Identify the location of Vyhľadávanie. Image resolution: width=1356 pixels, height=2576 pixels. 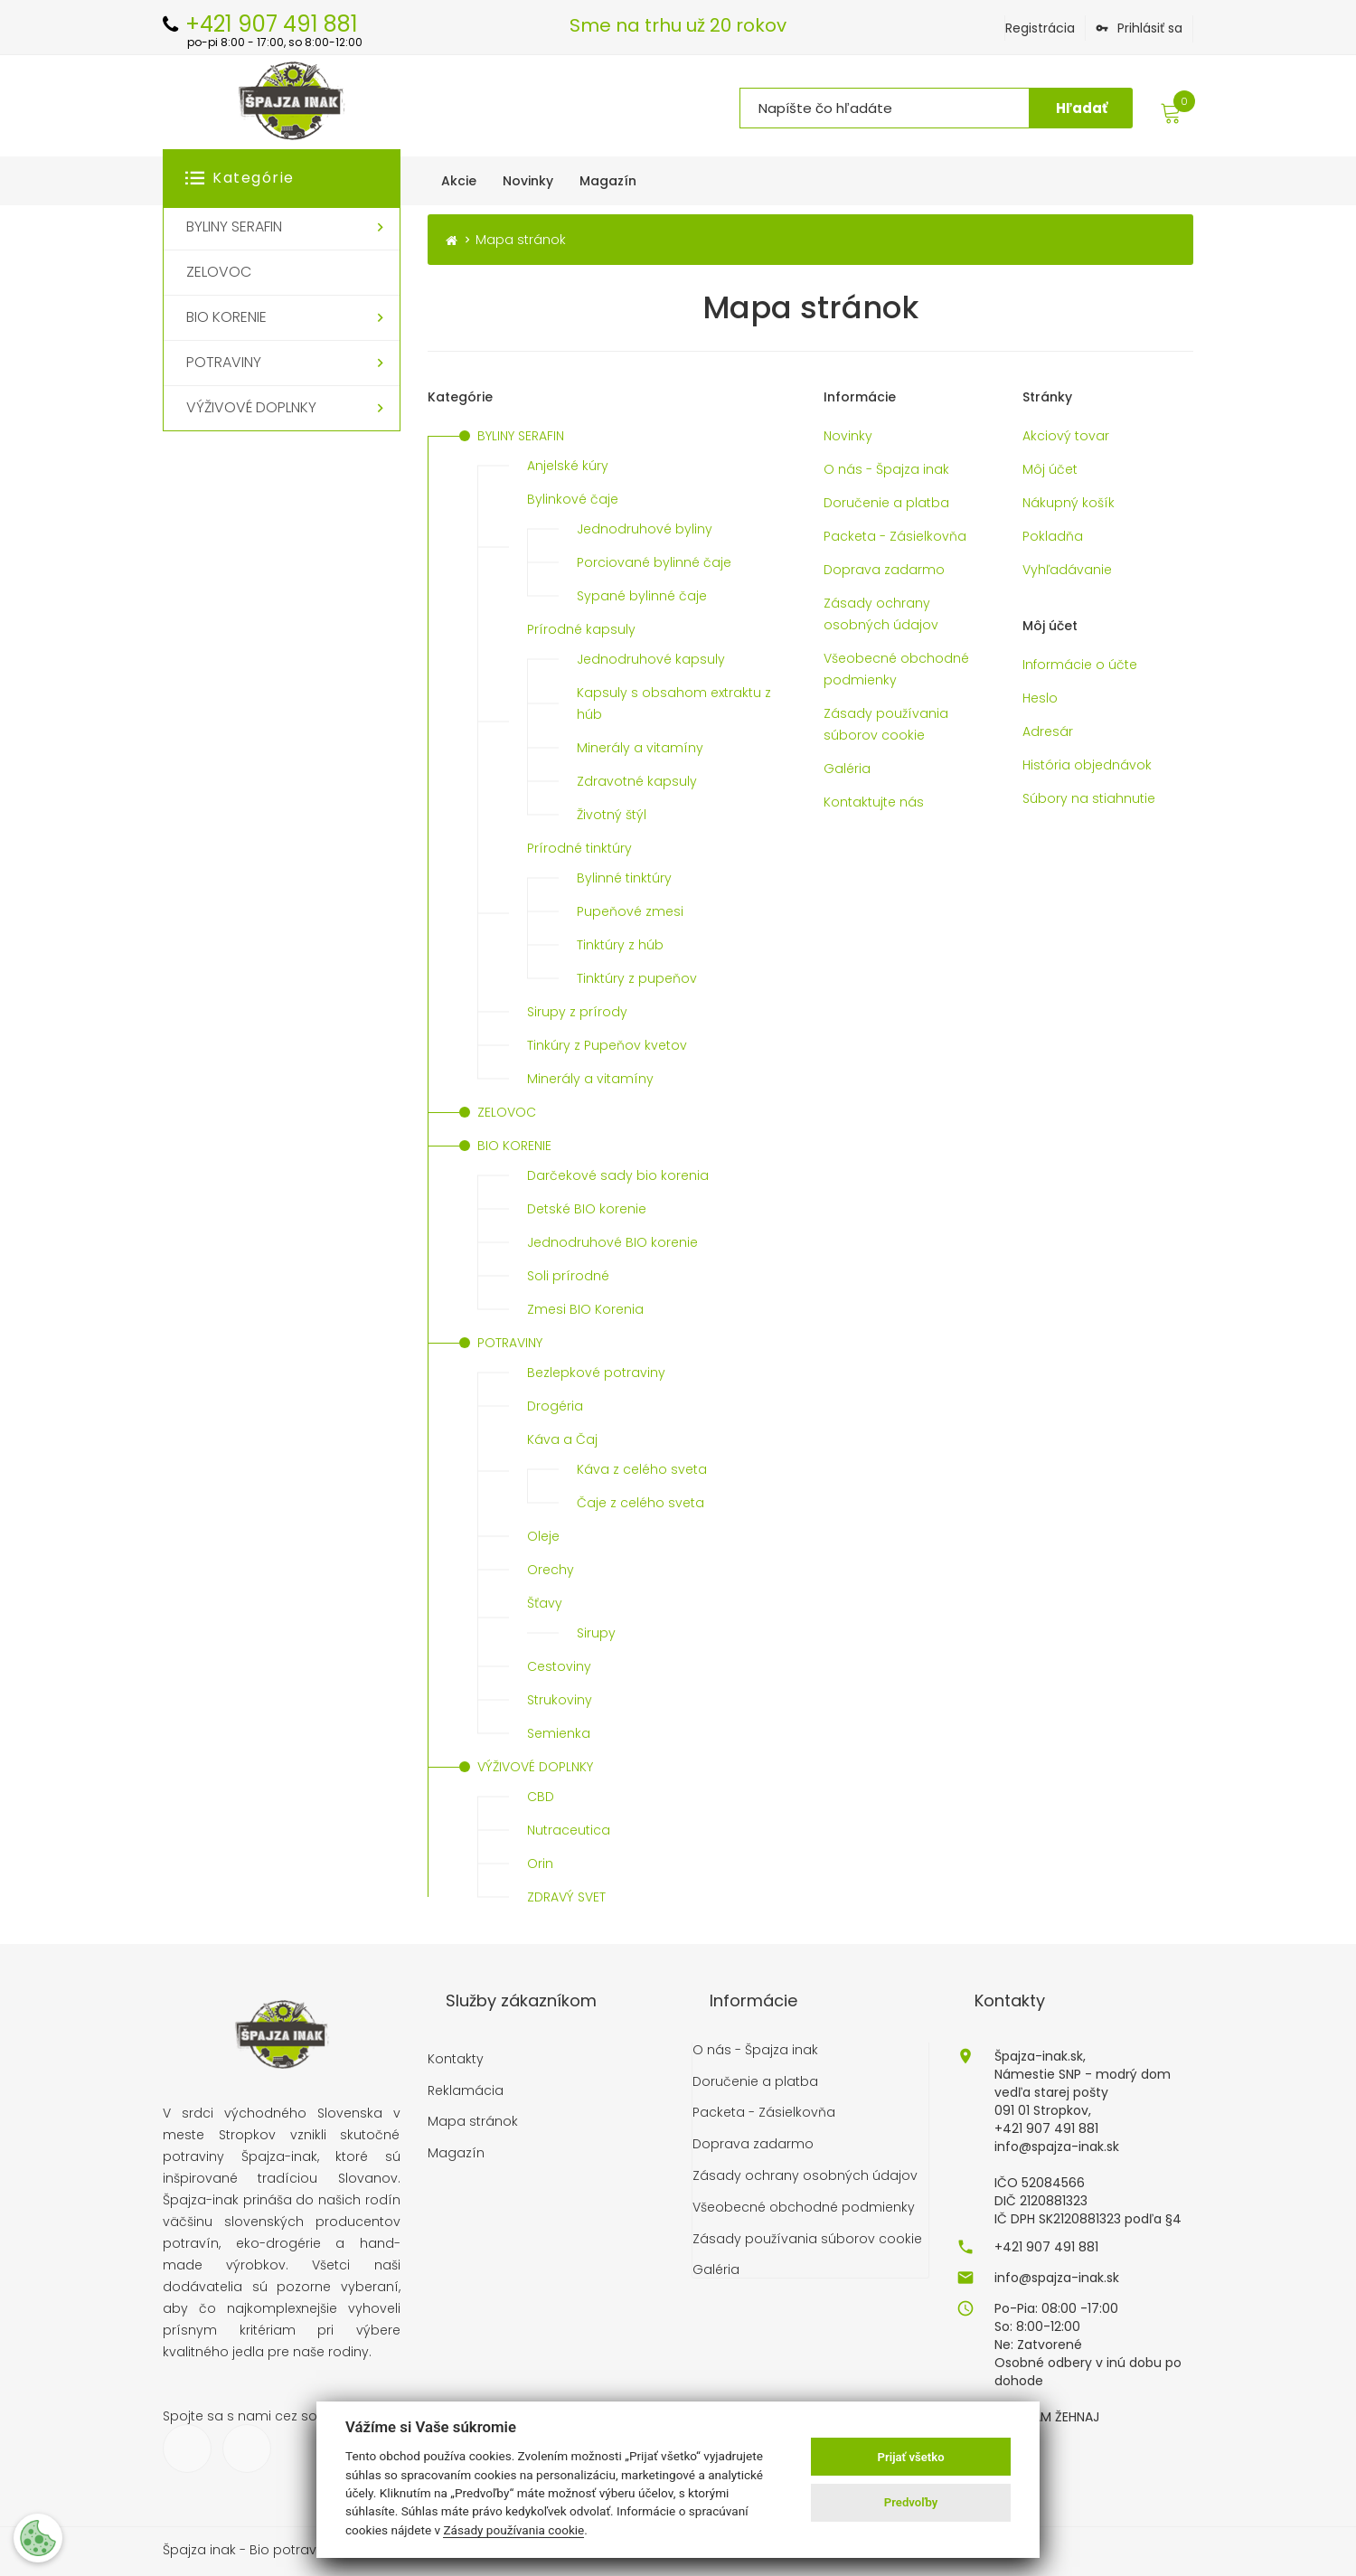
(1067, 570).